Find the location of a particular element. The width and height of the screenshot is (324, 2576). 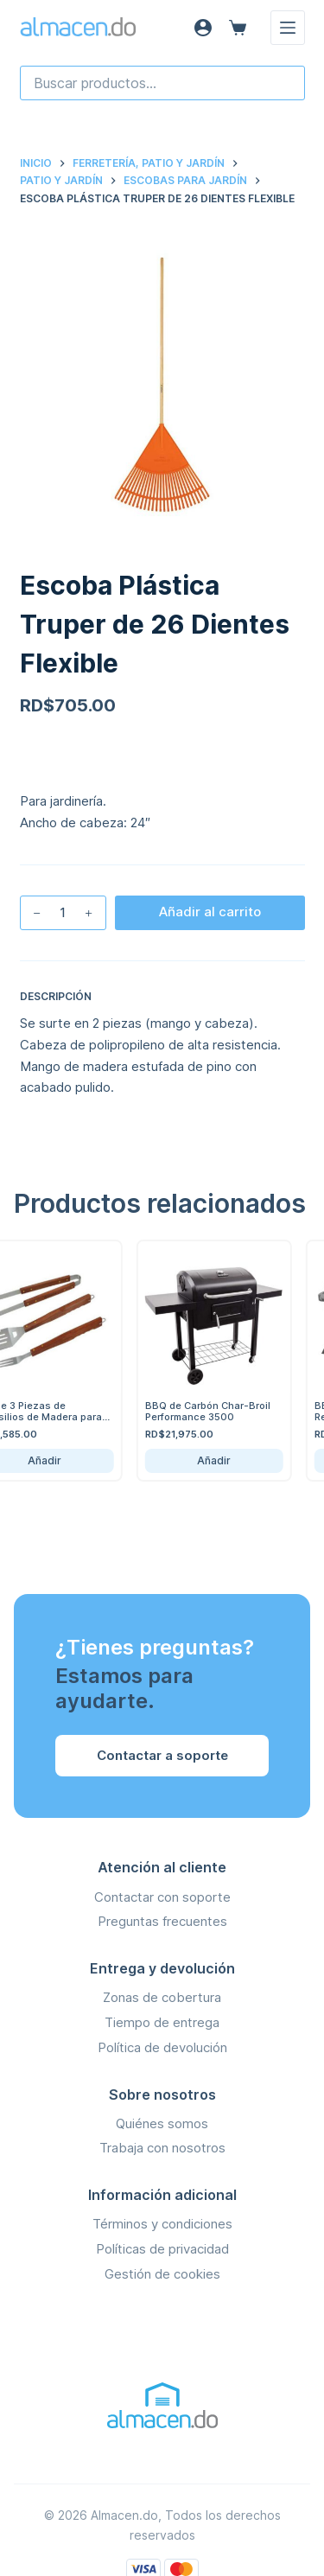

[Menú] is located at coordinates (287, 27).